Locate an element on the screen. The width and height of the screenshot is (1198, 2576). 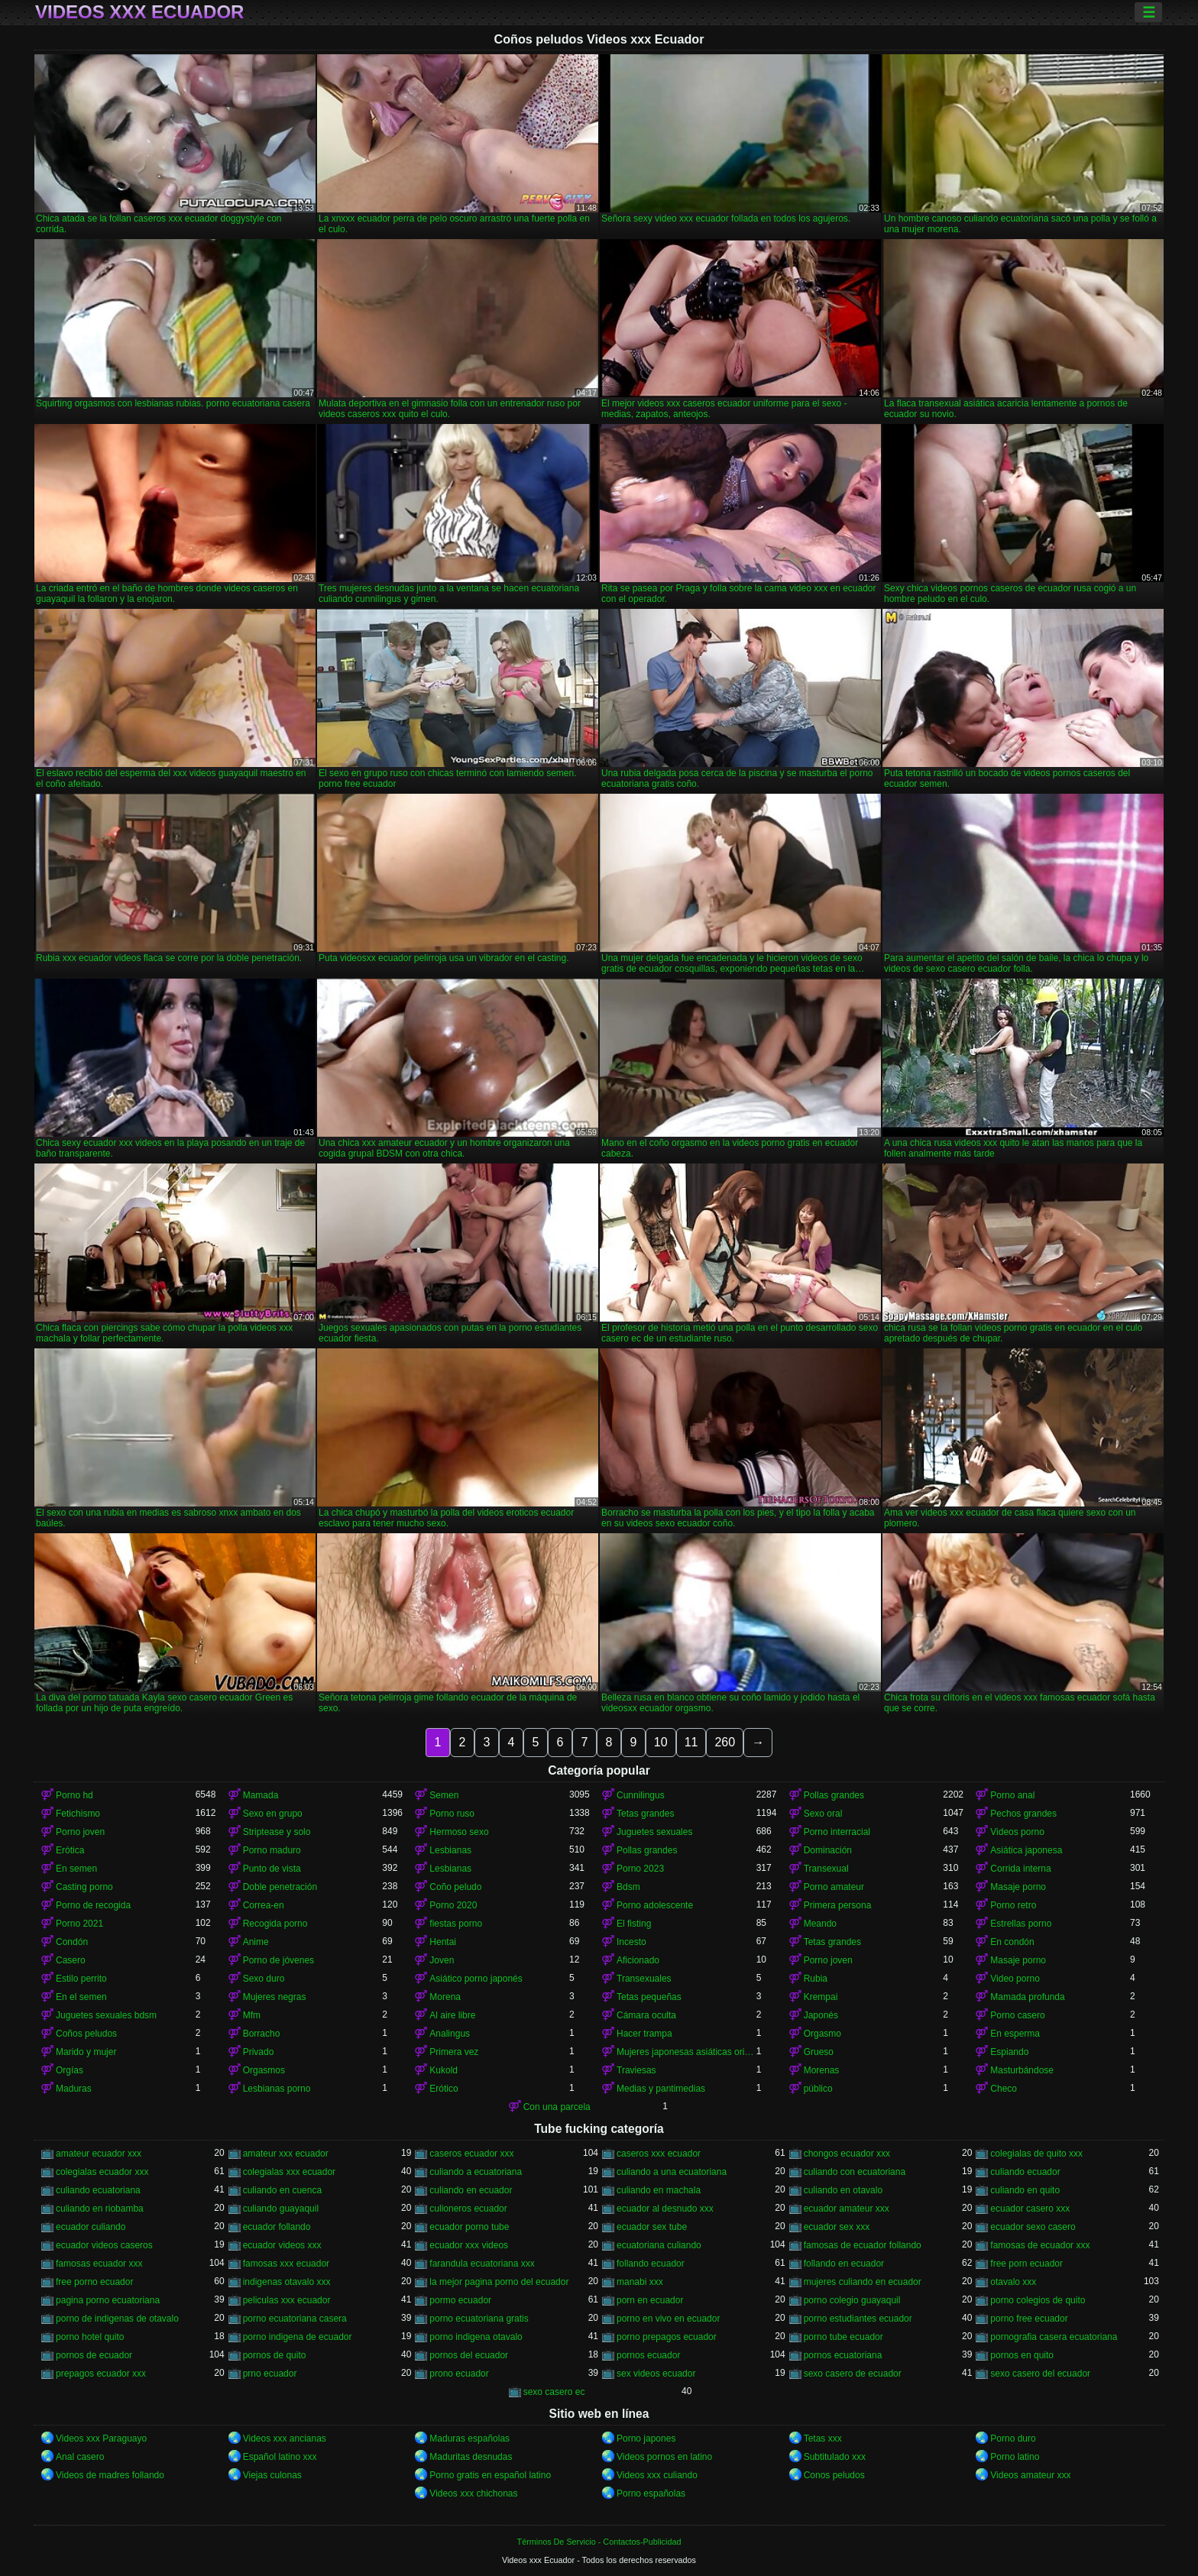
ecuador porno tube is located at coordinates (469, 2227).